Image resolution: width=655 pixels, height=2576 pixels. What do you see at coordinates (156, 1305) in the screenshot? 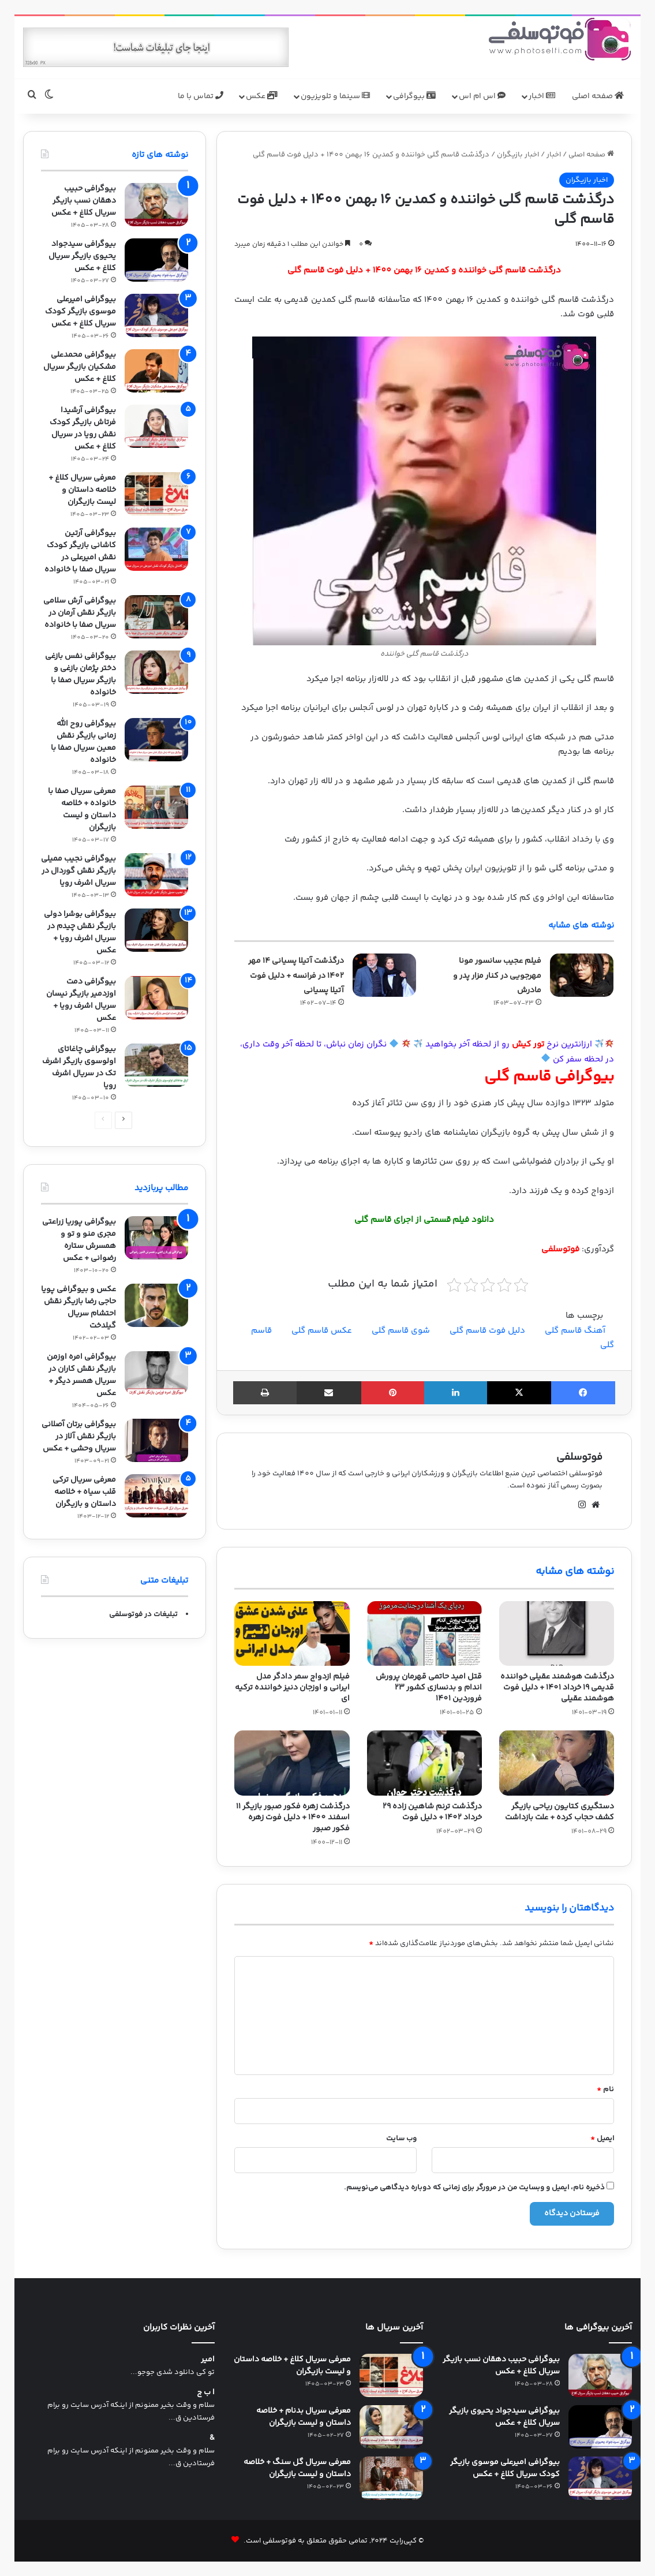
I see `[عکس و بیوگرافی پویا حاجی رضا بازیگر نقش احتشام سریال گیلدخت]` at bounding box center [156, 1305].